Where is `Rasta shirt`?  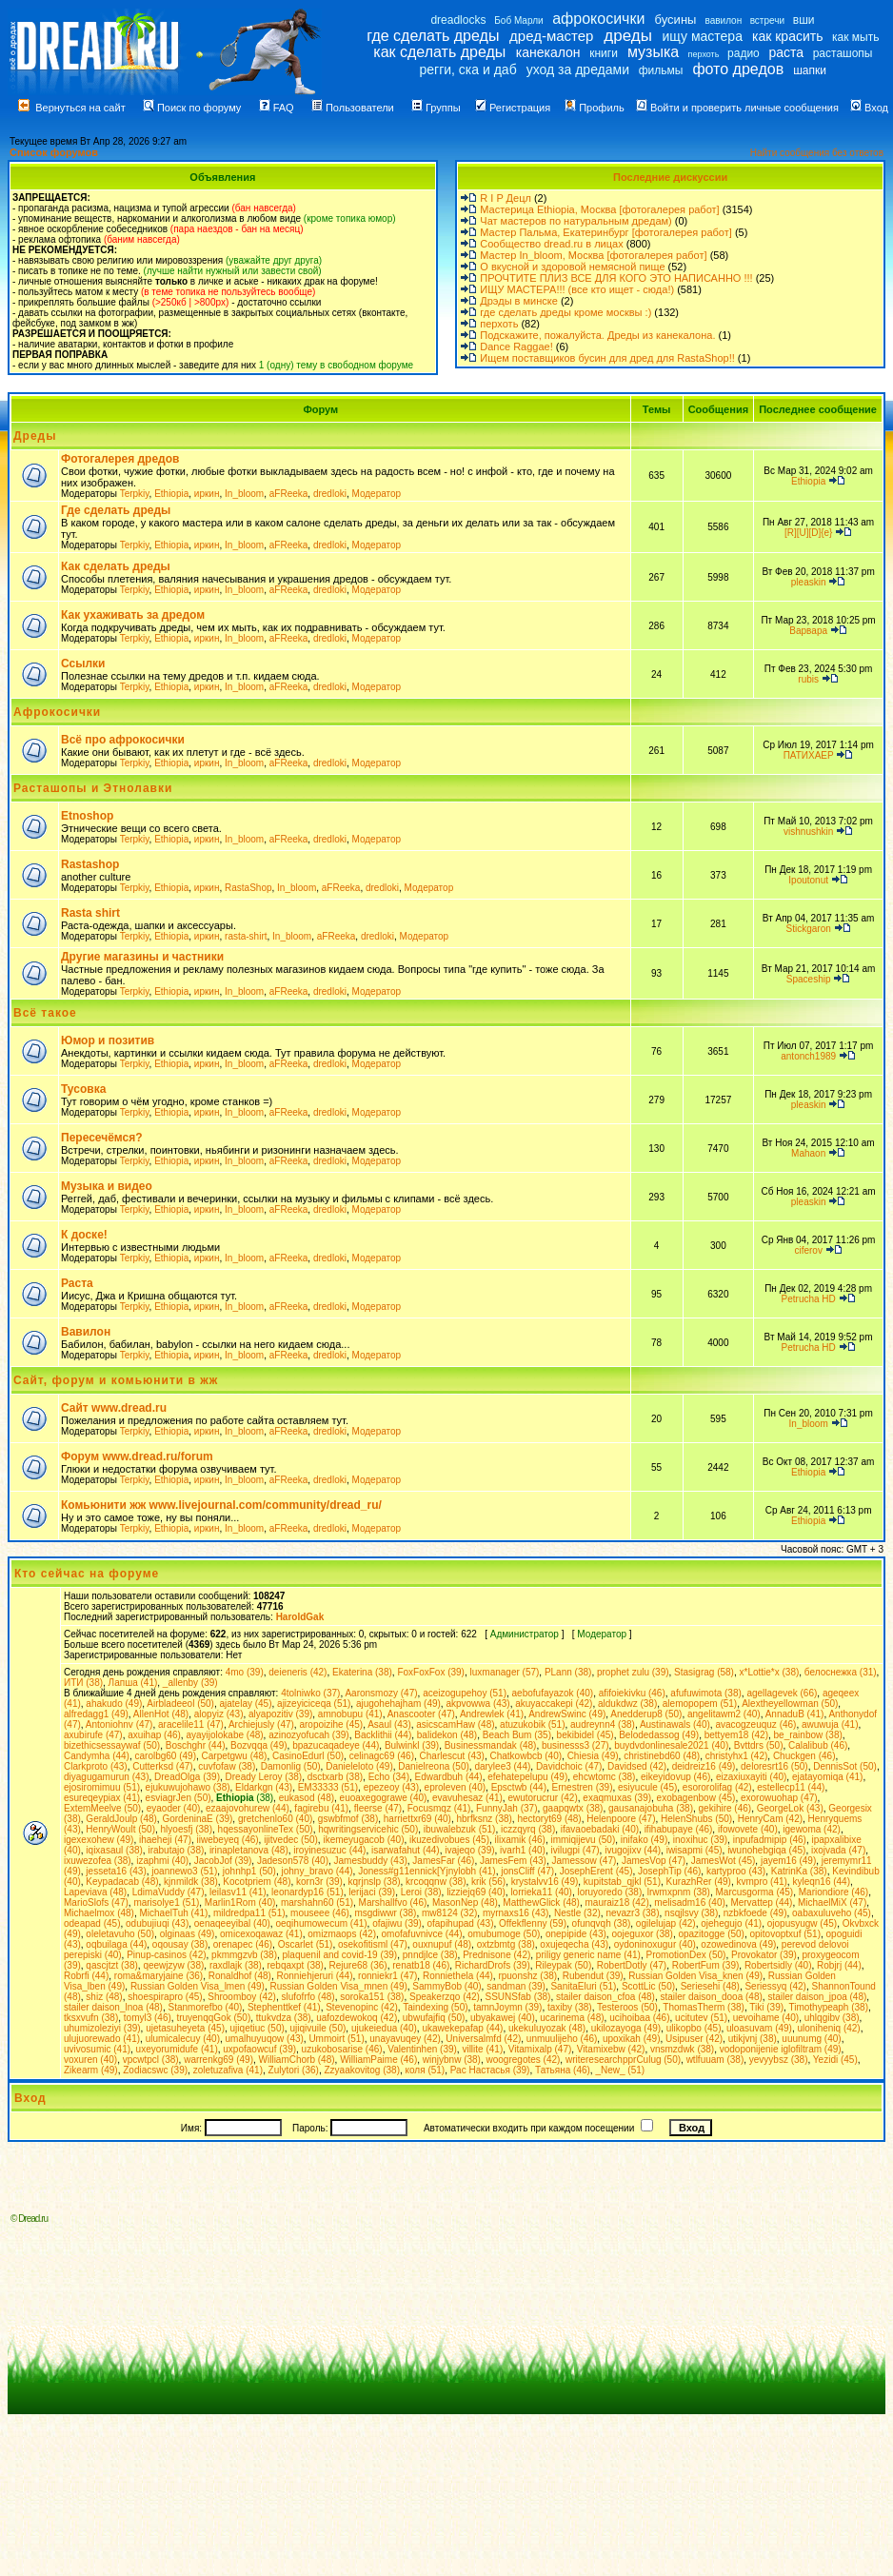
Rasta shirt is located at coordinates (90, 913).